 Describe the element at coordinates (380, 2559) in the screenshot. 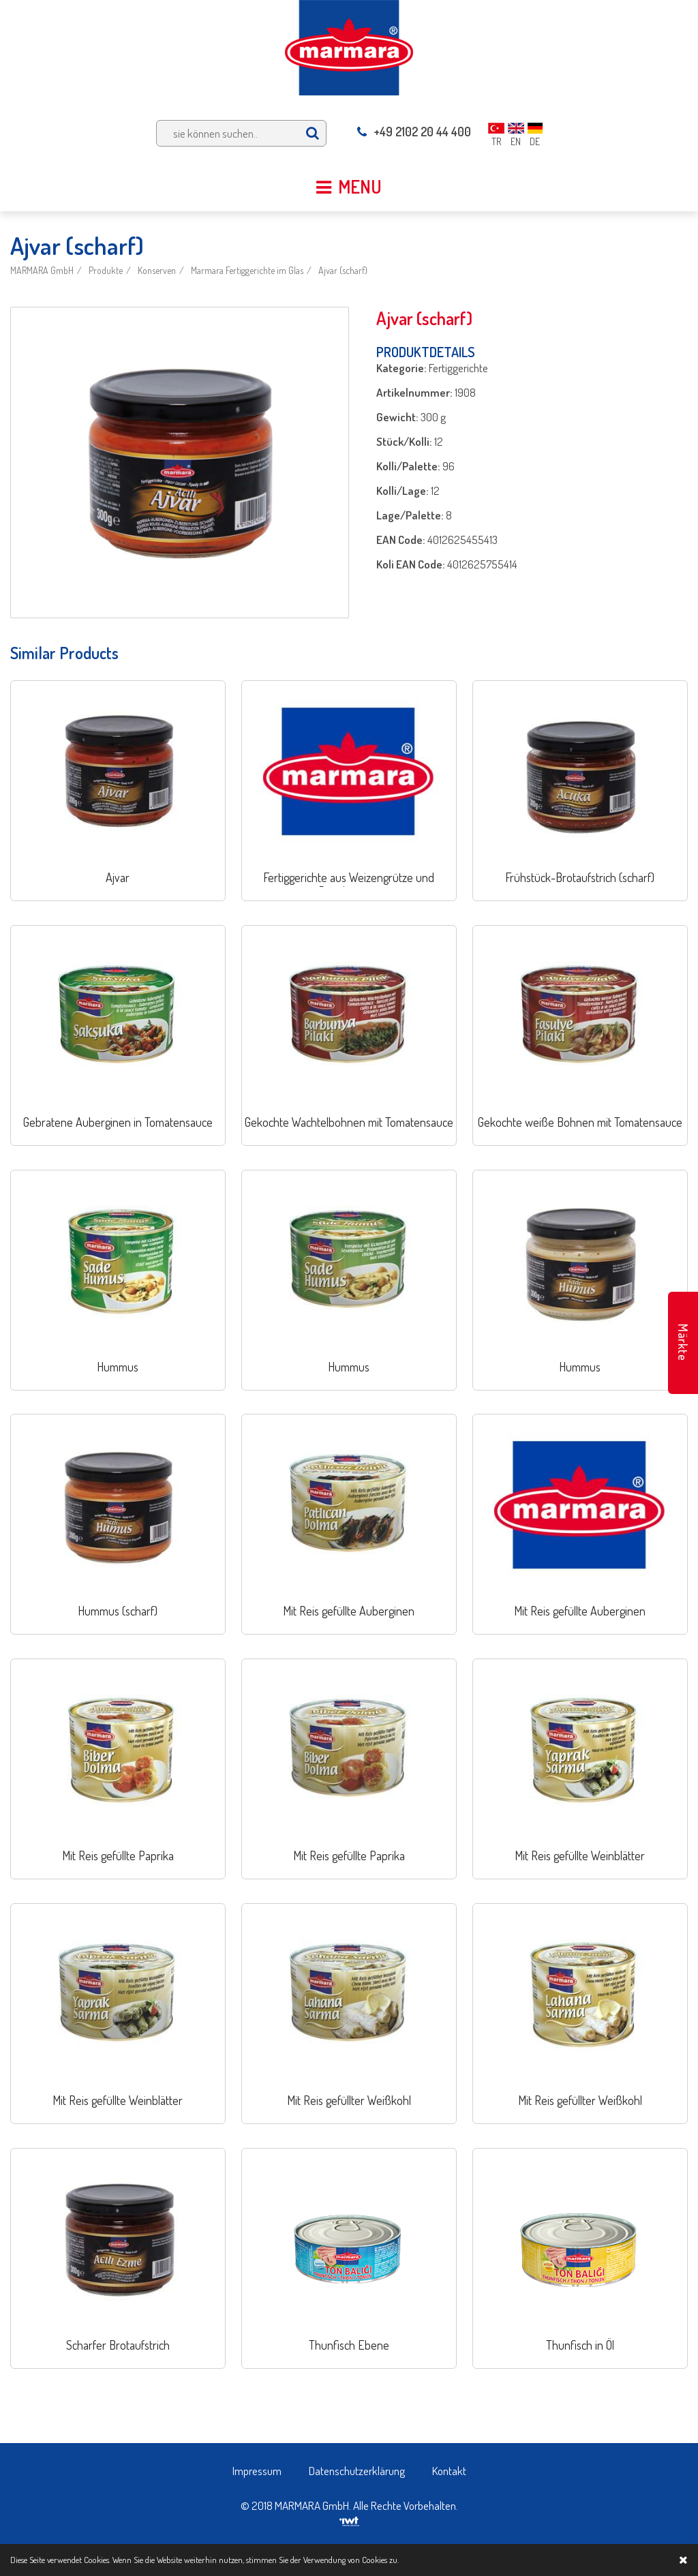

I see `Cookies zu.` at that location.